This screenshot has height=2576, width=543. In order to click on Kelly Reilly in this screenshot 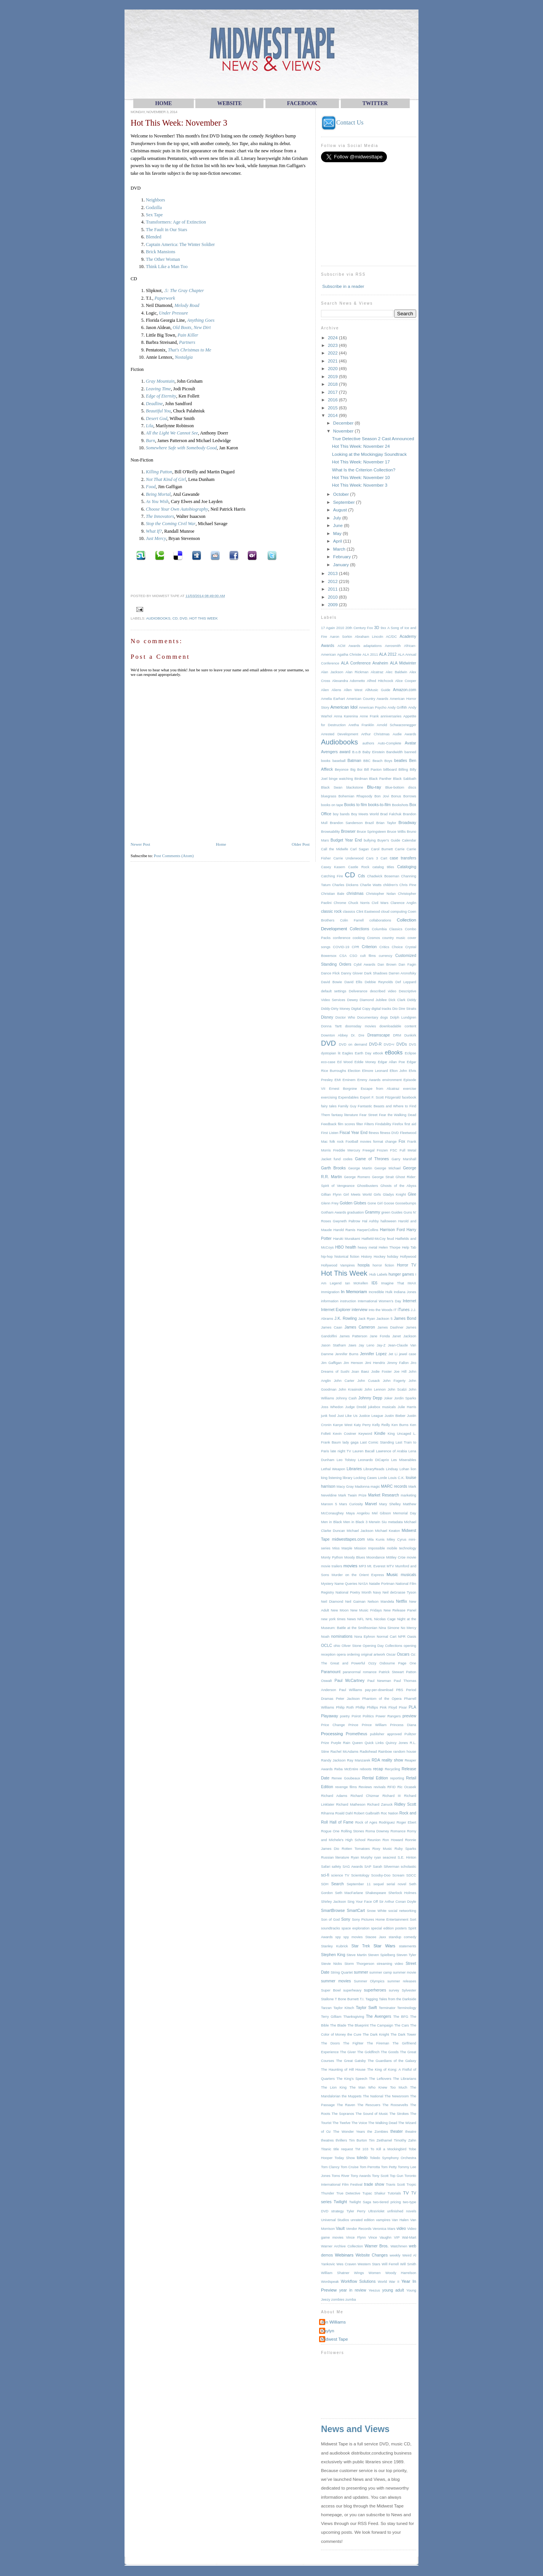, I will do `click(381, 1425)`.